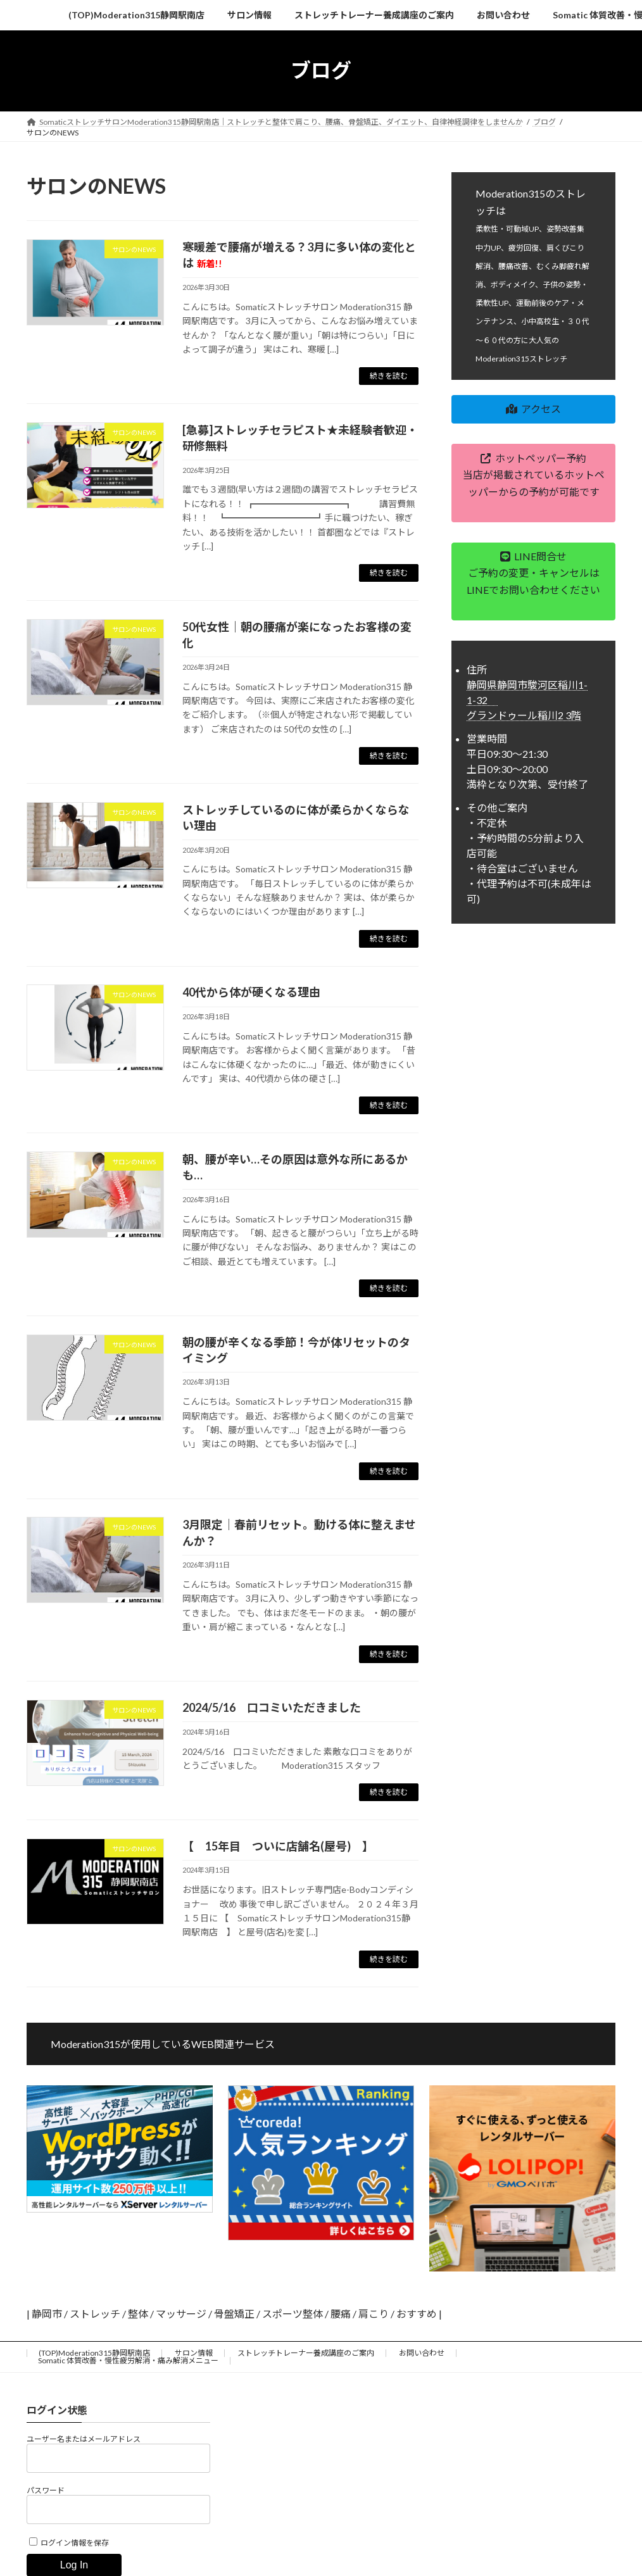 The height and width of the screenshot is (2576, 642). What do you see at coordinates (271, 1707) in the screenshot?
I see `2024/5/16 口コミいただきました` at bounding box center [271, 1707].